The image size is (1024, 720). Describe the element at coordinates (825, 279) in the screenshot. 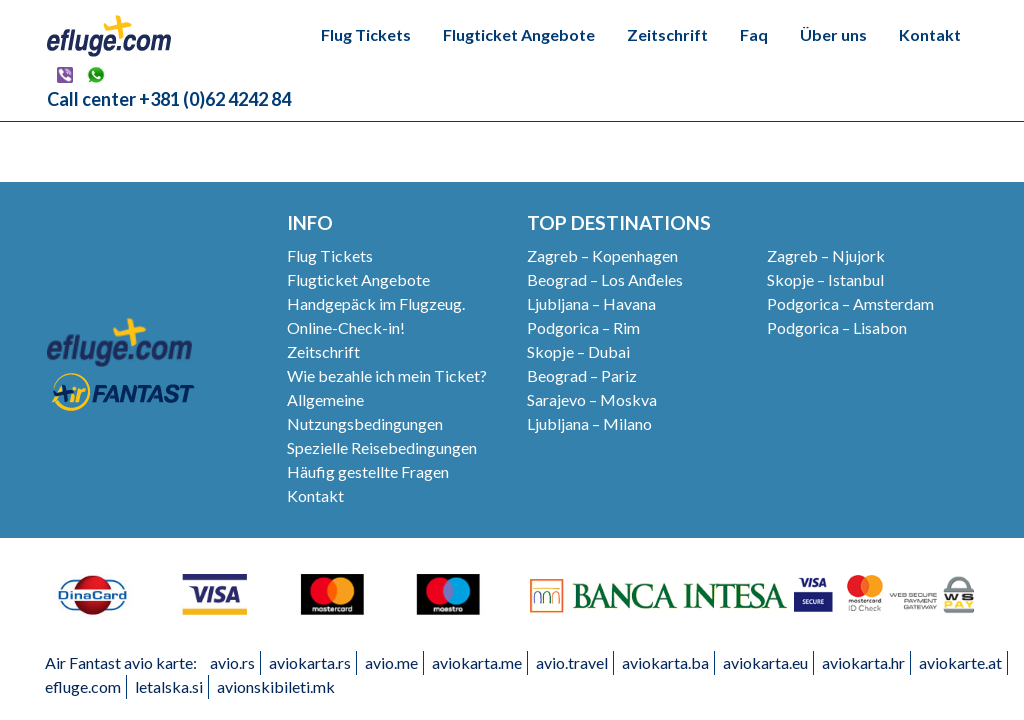

I see `Skopje – Istanbul` at that location.